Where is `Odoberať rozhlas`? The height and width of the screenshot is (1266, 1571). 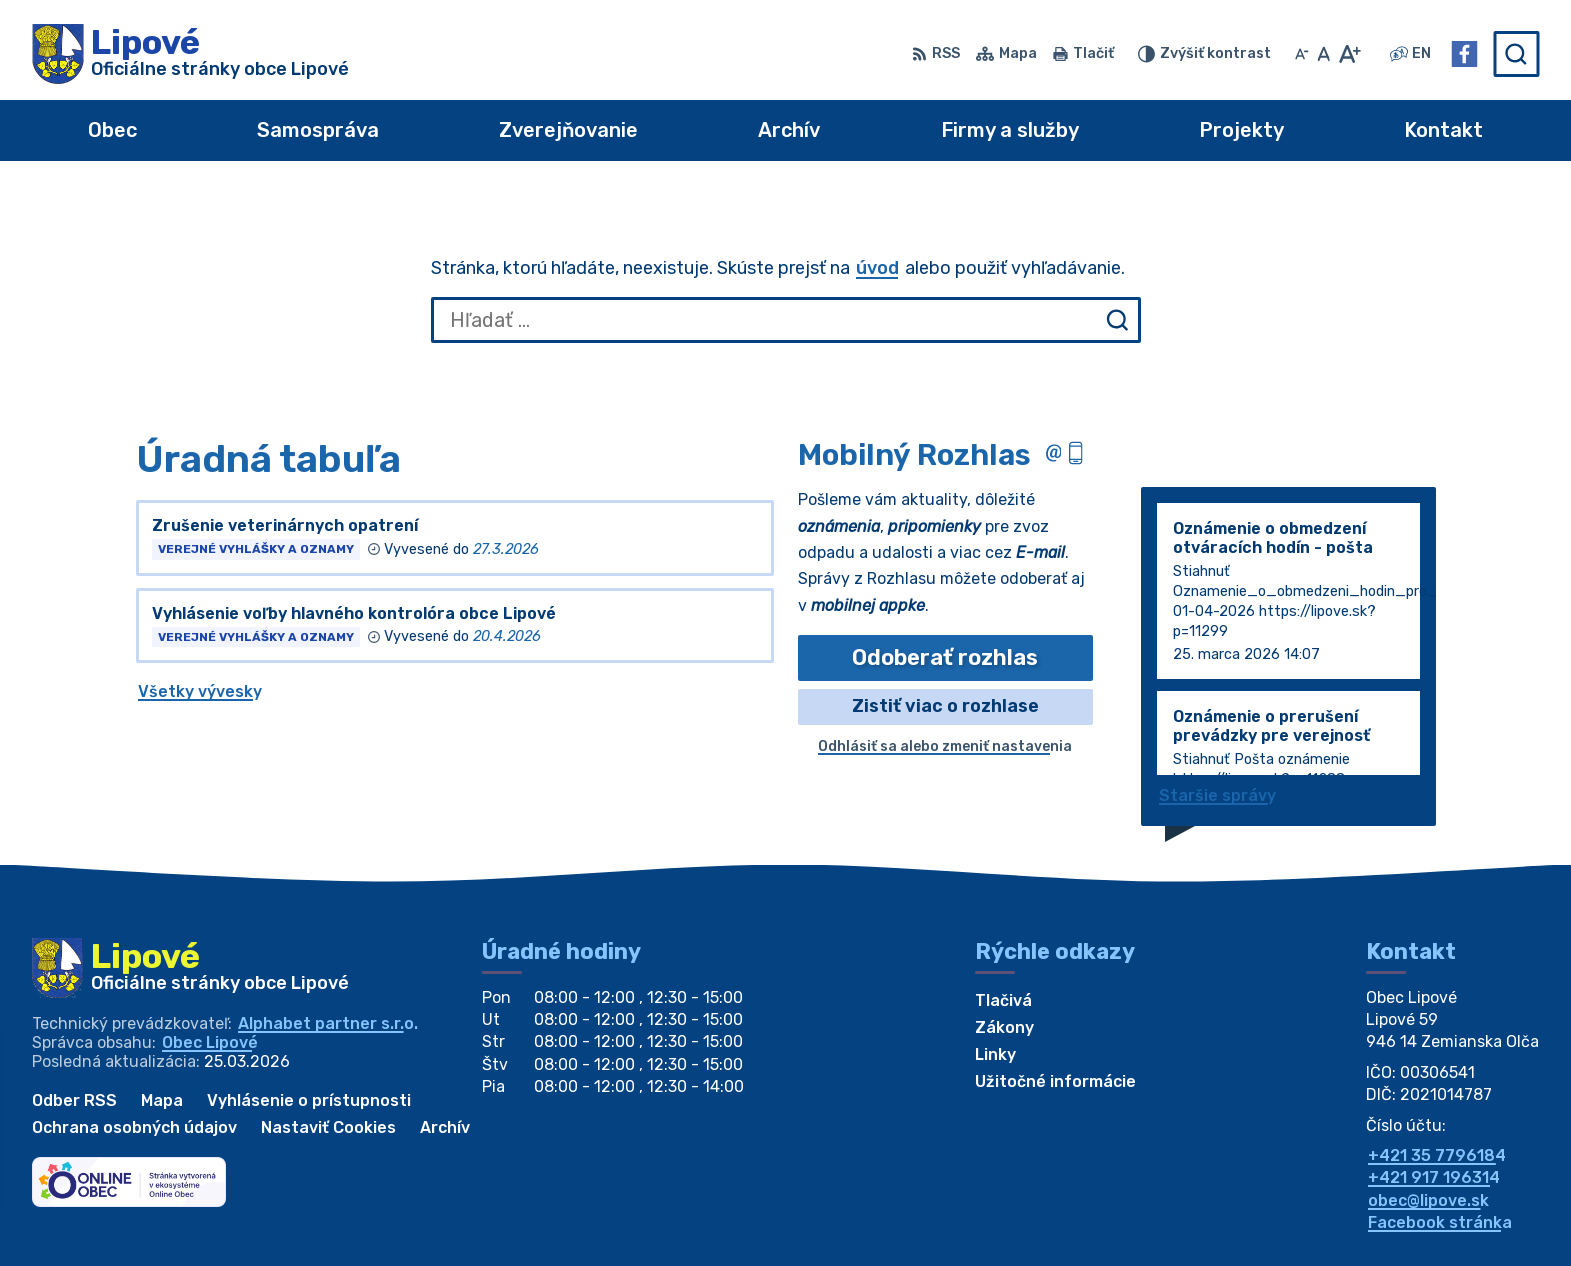
Odoberať rozhlas is located at coordinates (945, 657).